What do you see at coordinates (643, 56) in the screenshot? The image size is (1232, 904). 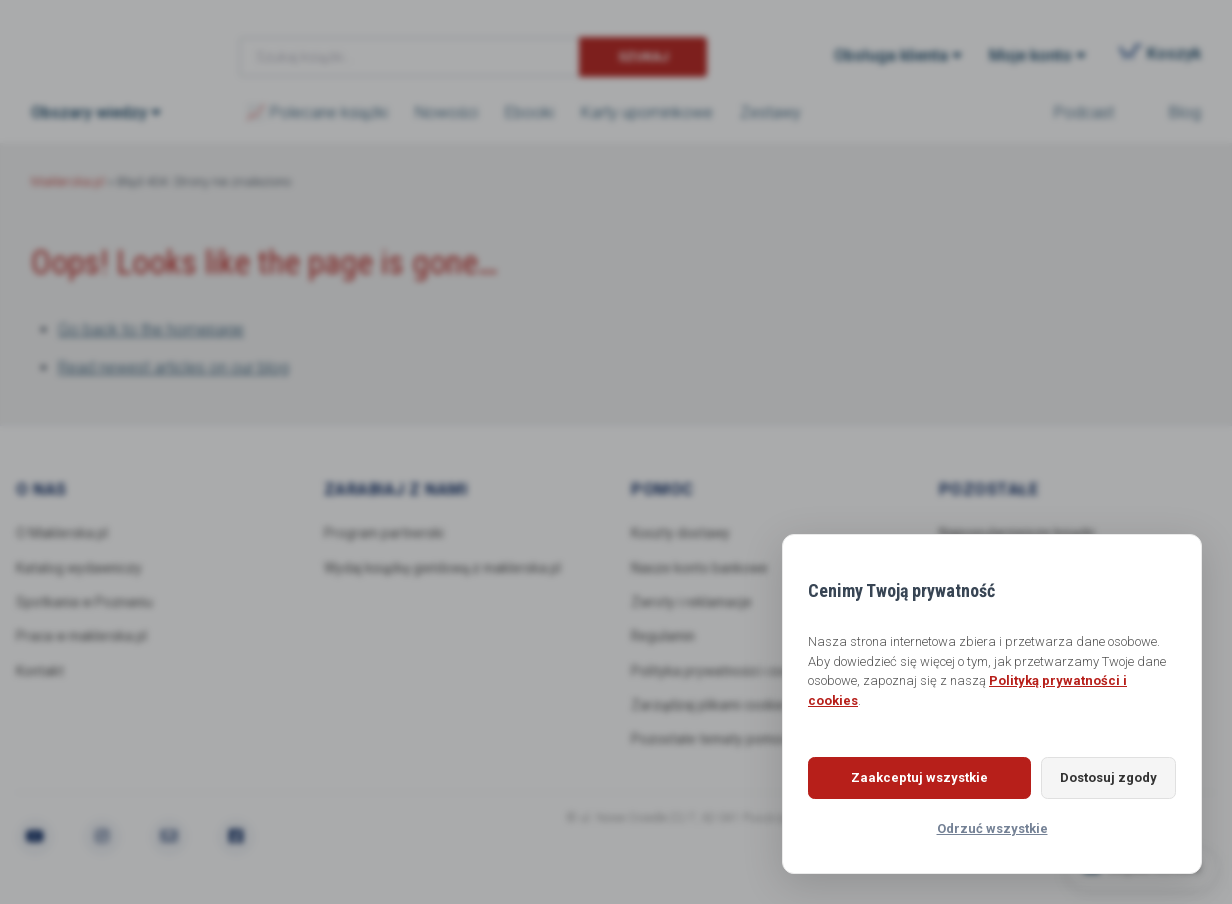 I see `Szukaj` at bounding box center [643, 56].